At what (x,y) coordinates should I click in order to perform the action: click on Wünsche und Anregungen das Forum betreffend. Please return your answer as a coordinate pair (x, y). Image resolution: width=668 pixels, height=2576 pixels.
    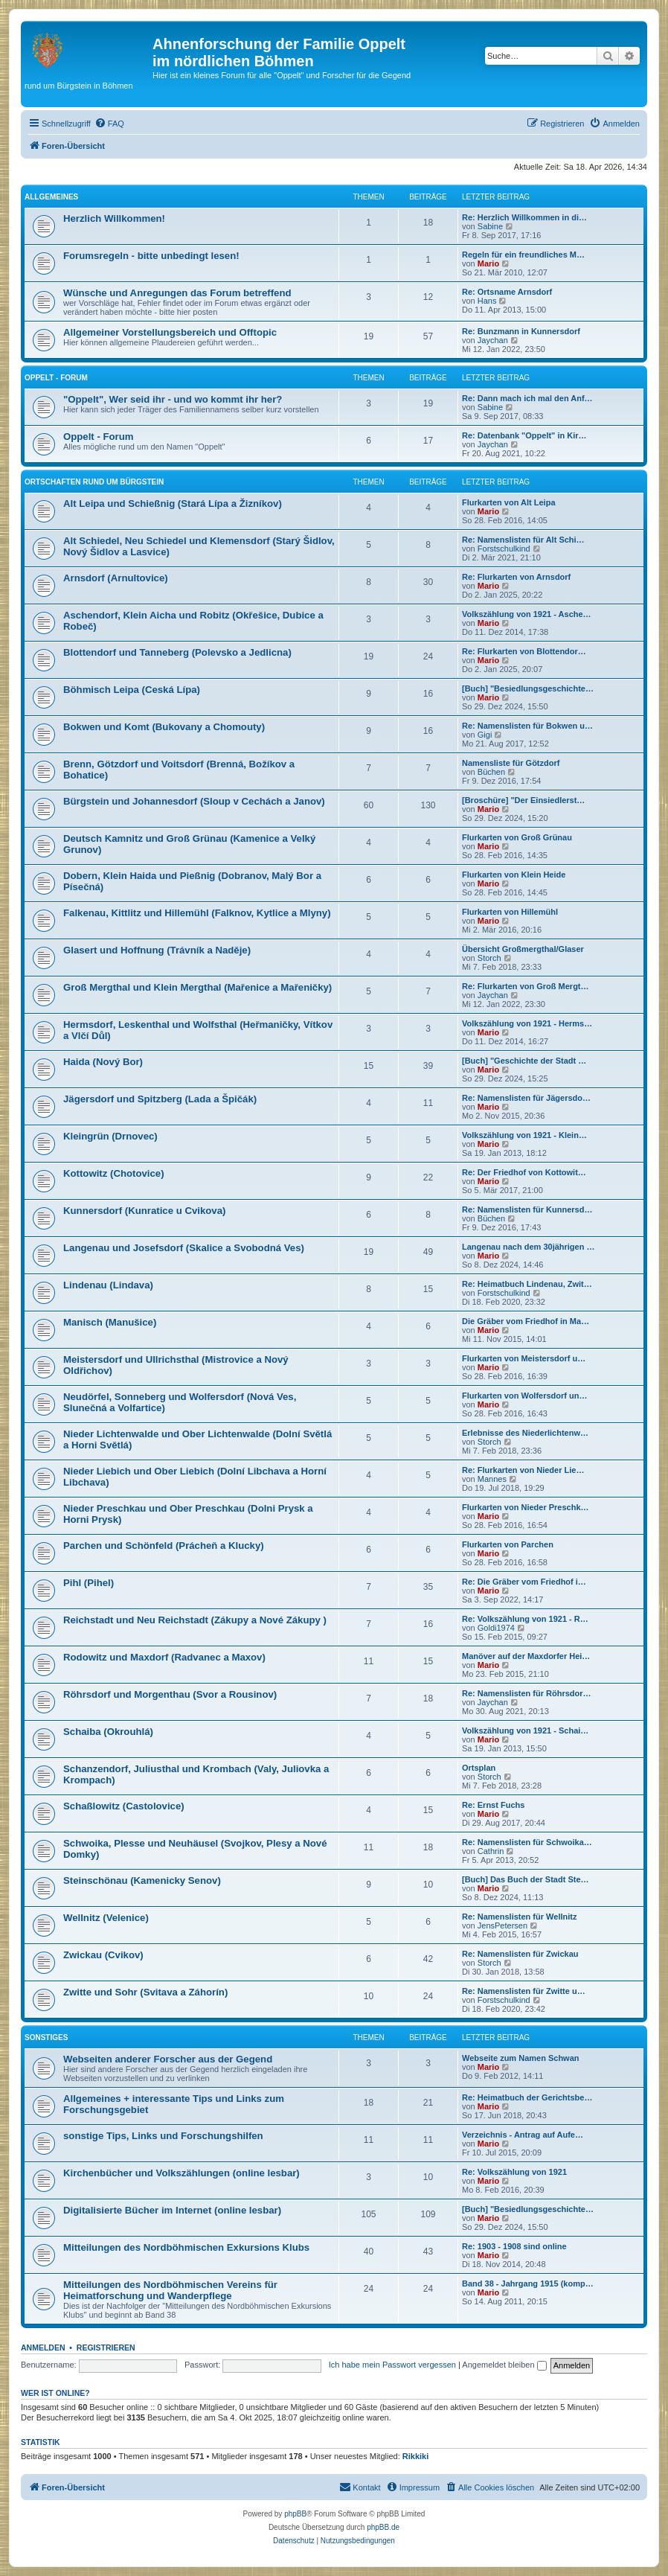
    Looking at the image, I should click on (177, 292).